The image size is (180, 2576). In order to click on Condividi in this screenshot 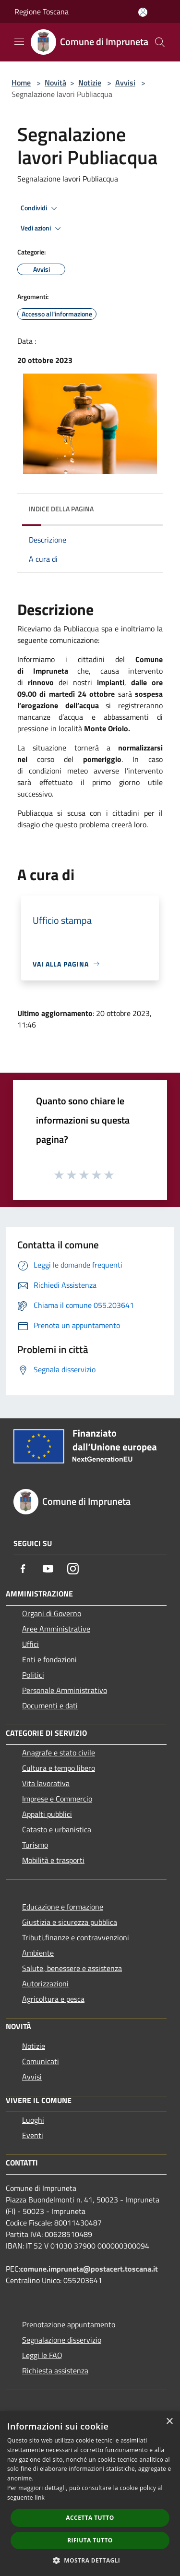, I will do `click(40, 208)`.